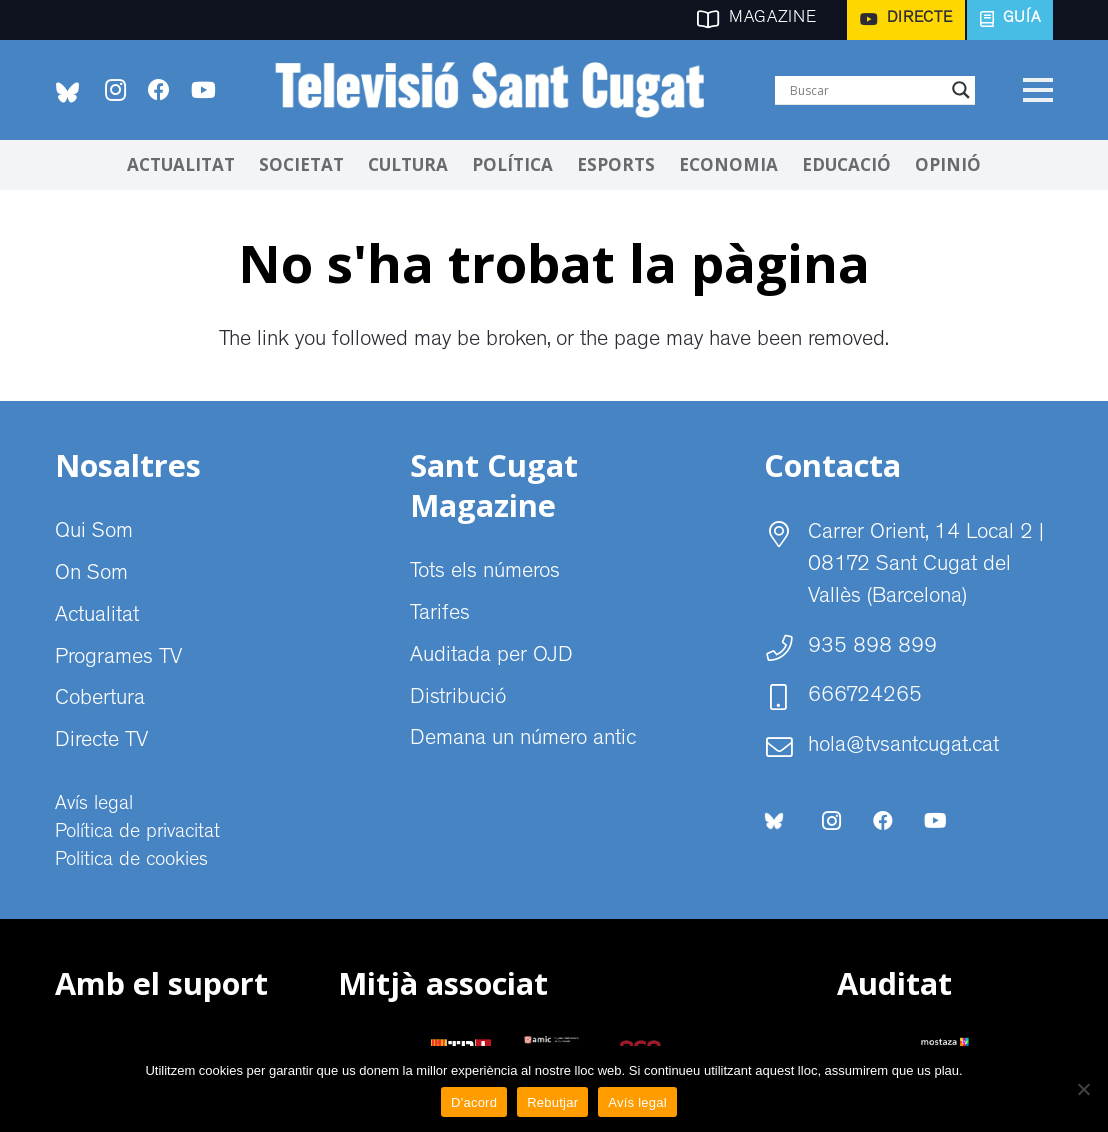 The height and width of the screenshot is (1132, 1108). Describe the element at coordinates (961, 90) in the screenshot. I see `[Search magnifier]` at that location.